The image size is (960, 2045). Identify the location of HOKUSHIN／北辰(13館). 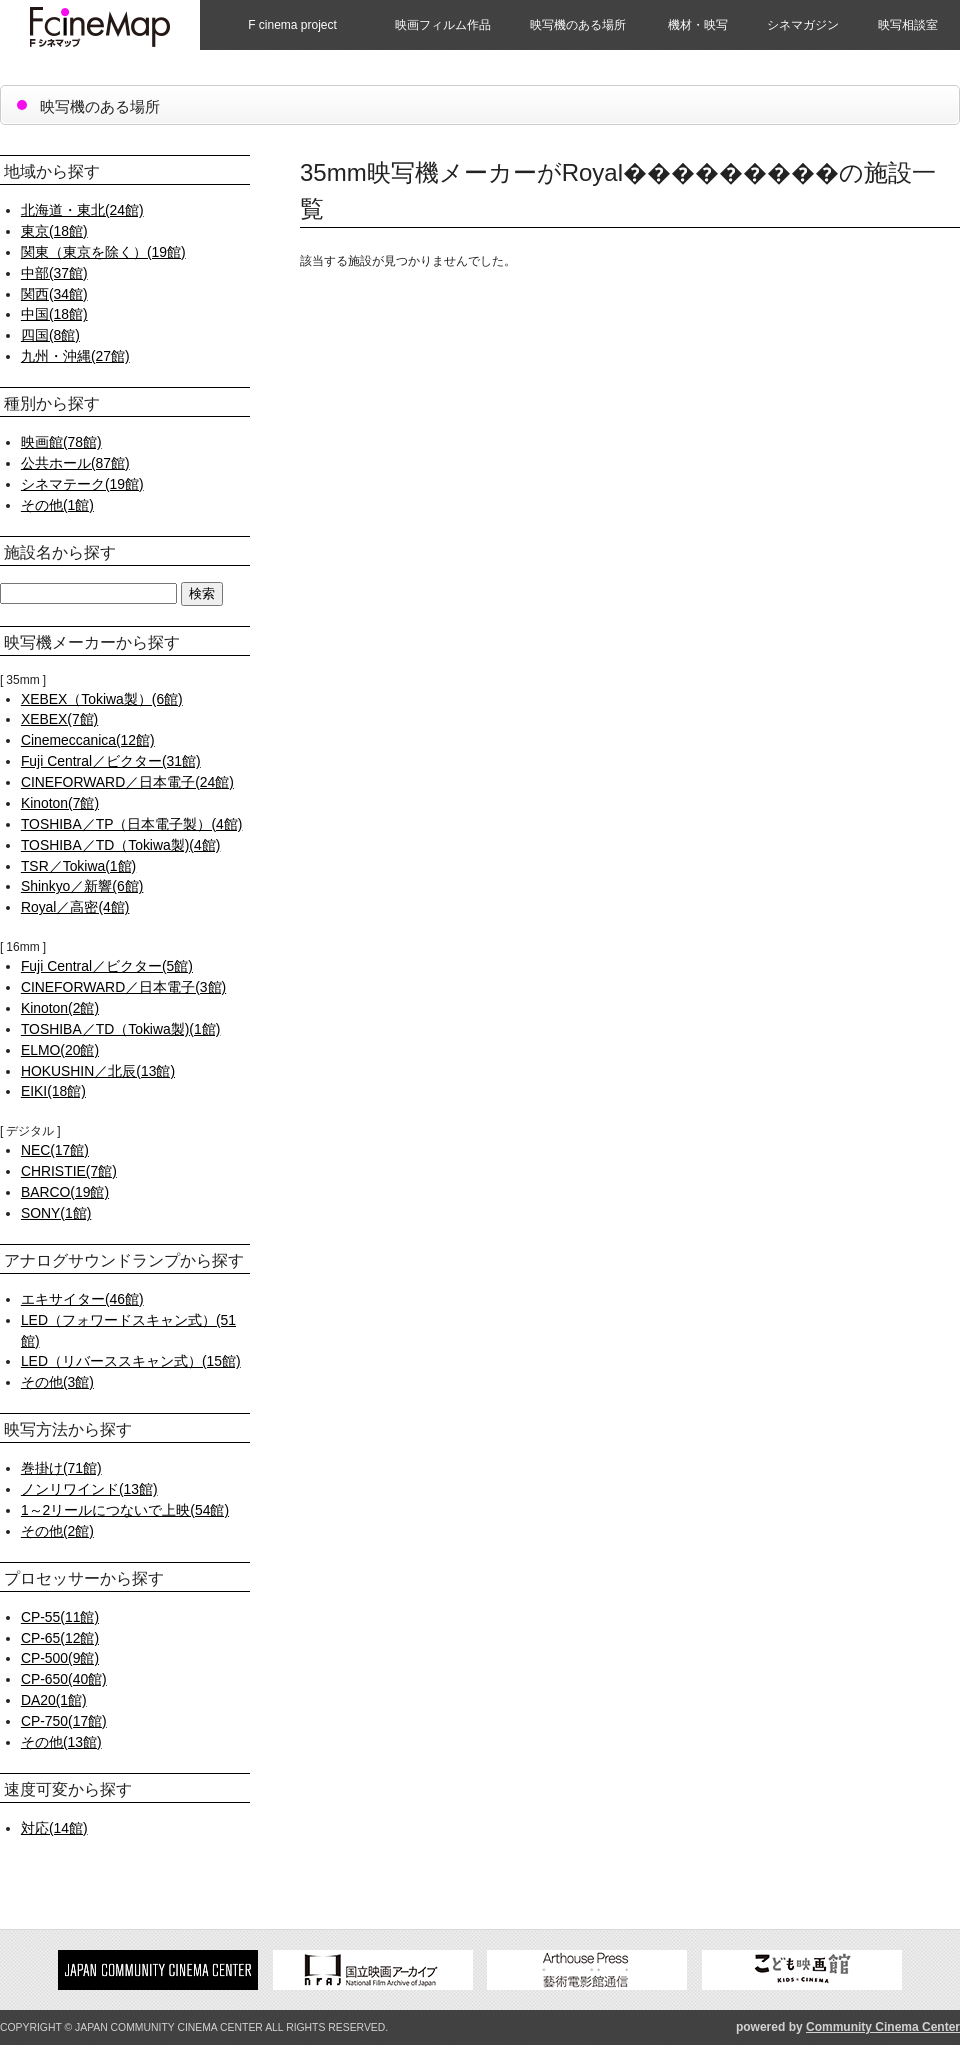
(98, 1071).